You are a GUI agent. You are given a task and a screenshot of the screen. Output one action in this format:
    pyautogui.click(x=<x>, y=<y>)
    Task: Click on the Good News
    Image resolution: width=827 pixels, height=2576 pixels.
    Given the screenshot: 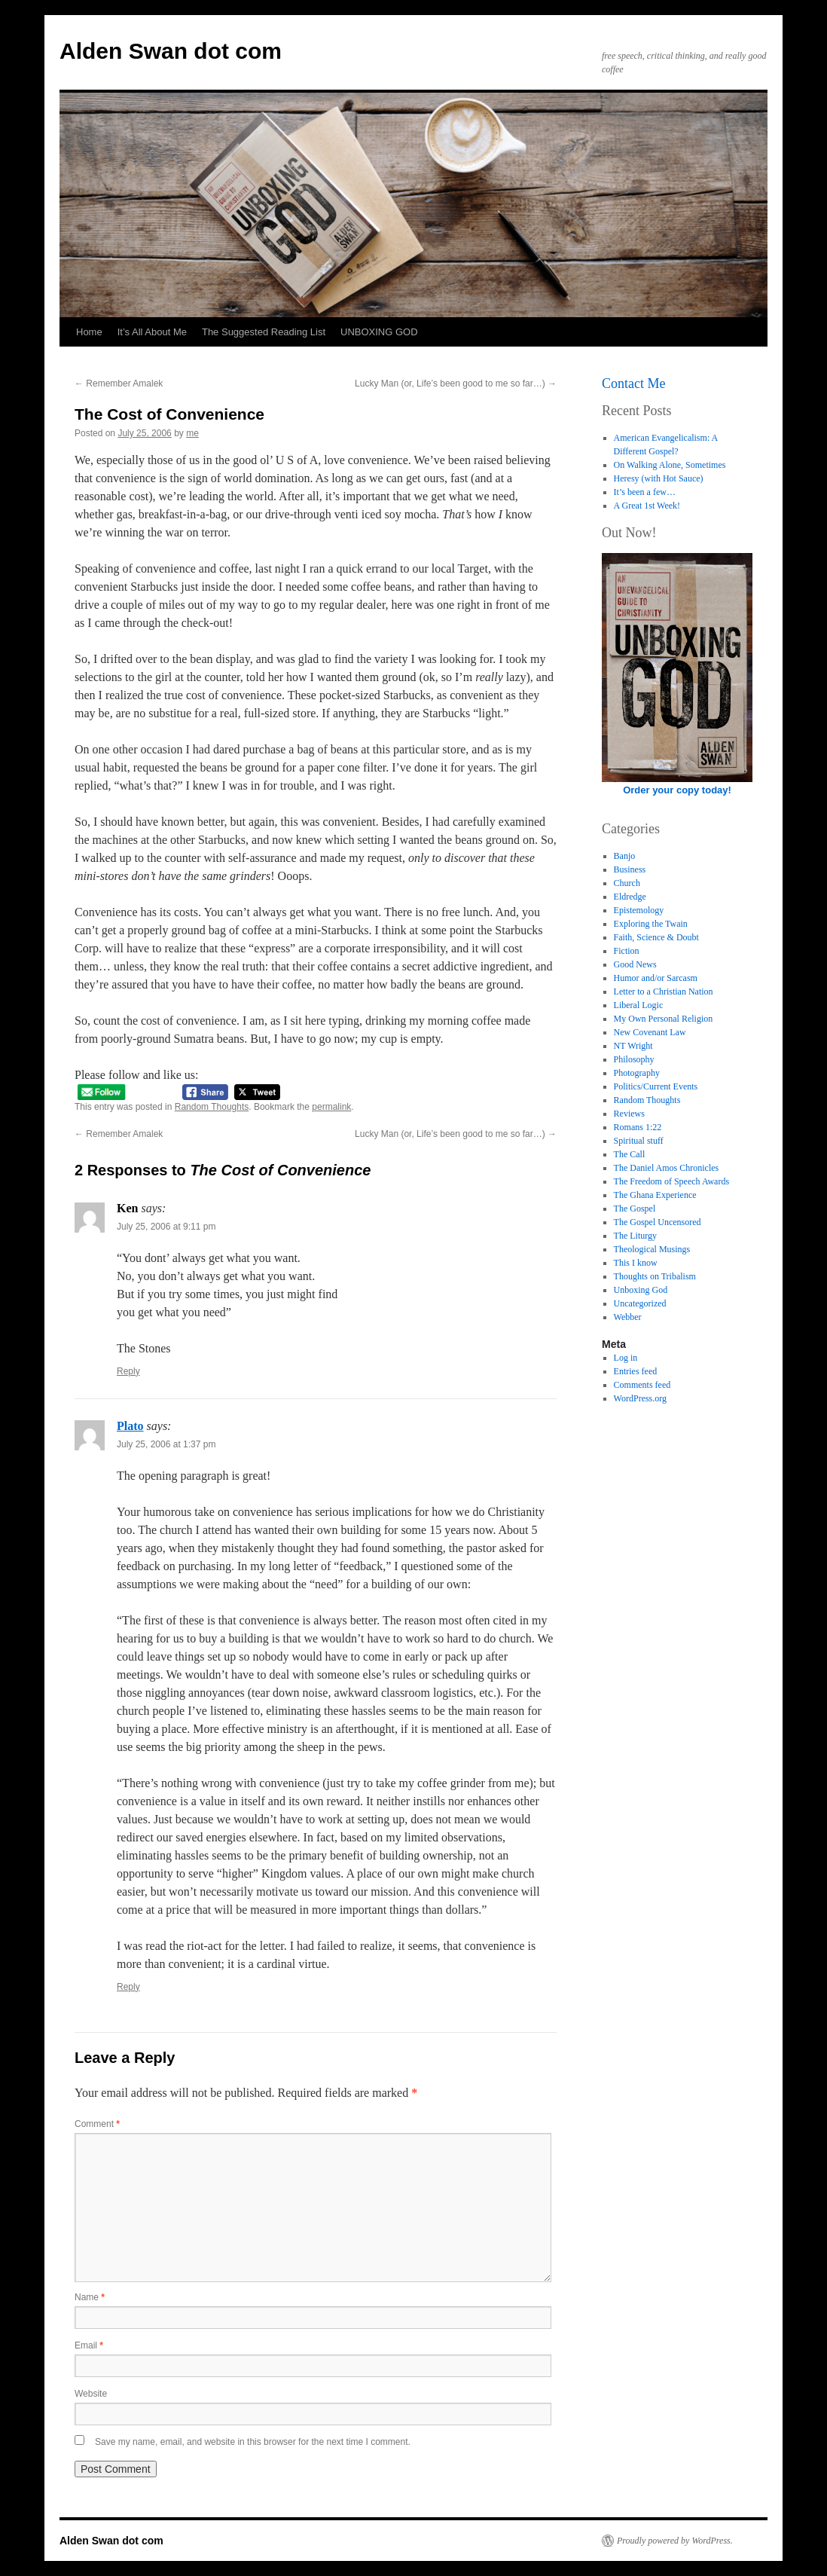 What is the action you would take?
    pyautogui.click(x=635, y=964)
    